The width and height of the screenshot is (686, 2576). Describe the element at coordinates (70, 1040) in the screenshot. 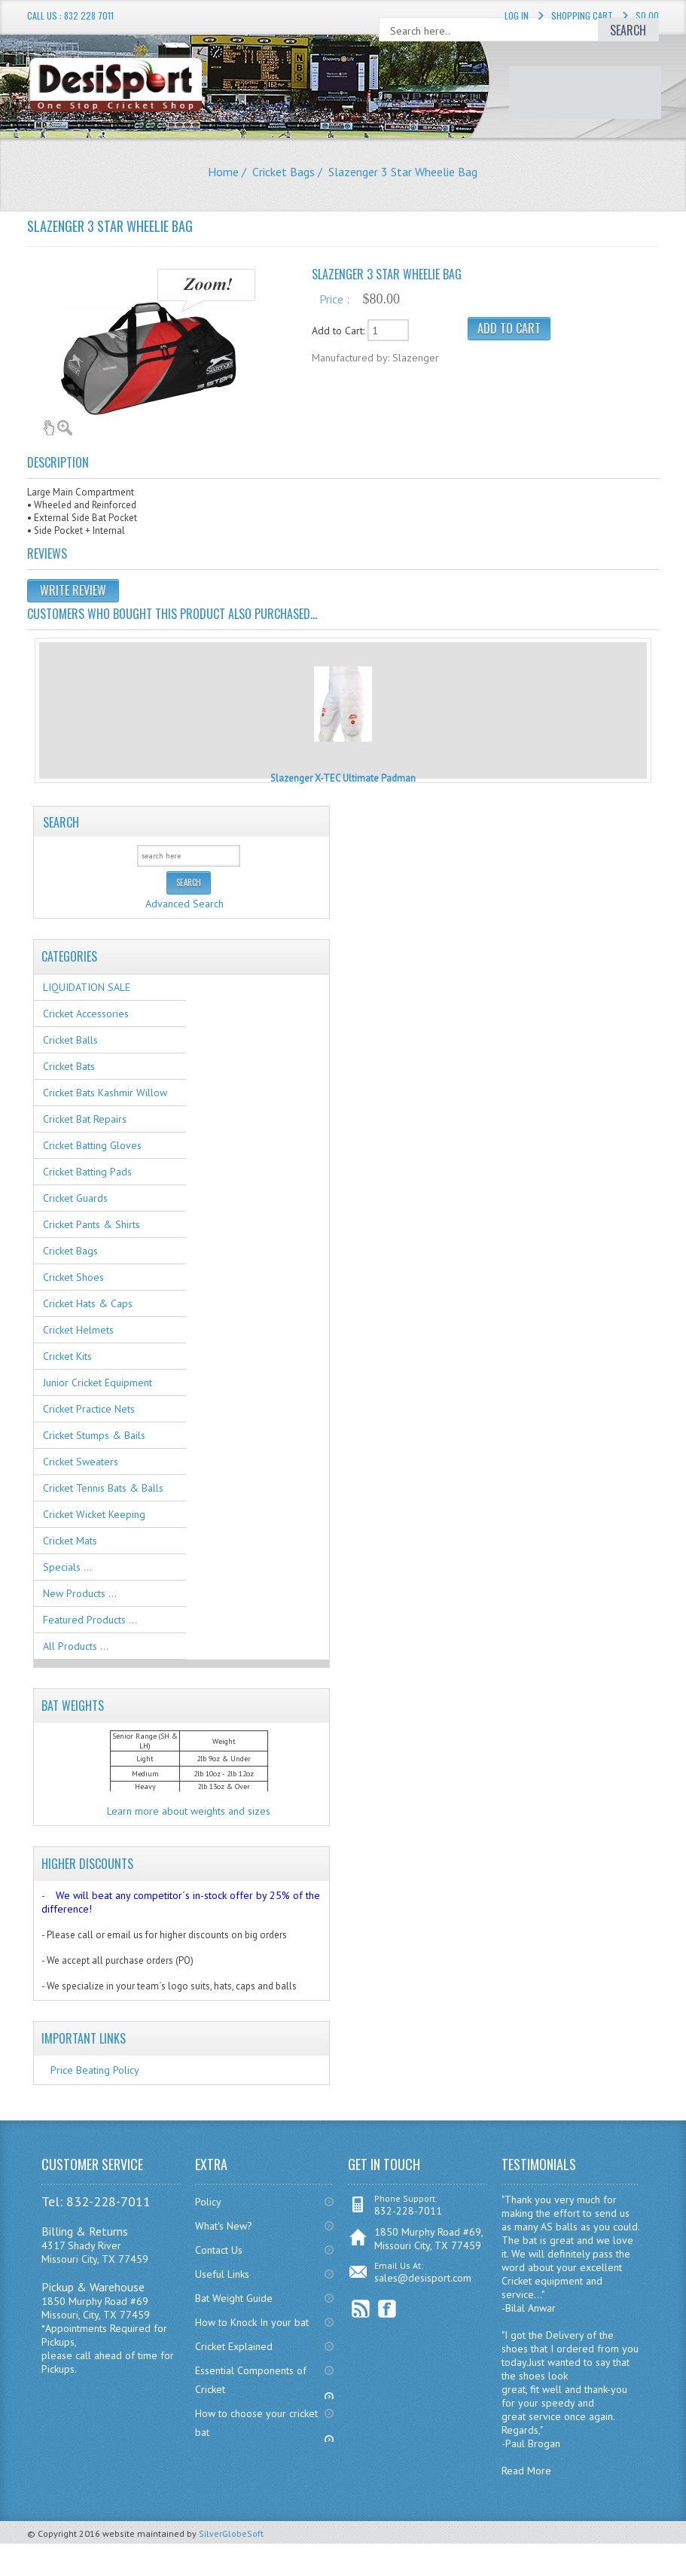

I see `Cricket Balls` at that location.